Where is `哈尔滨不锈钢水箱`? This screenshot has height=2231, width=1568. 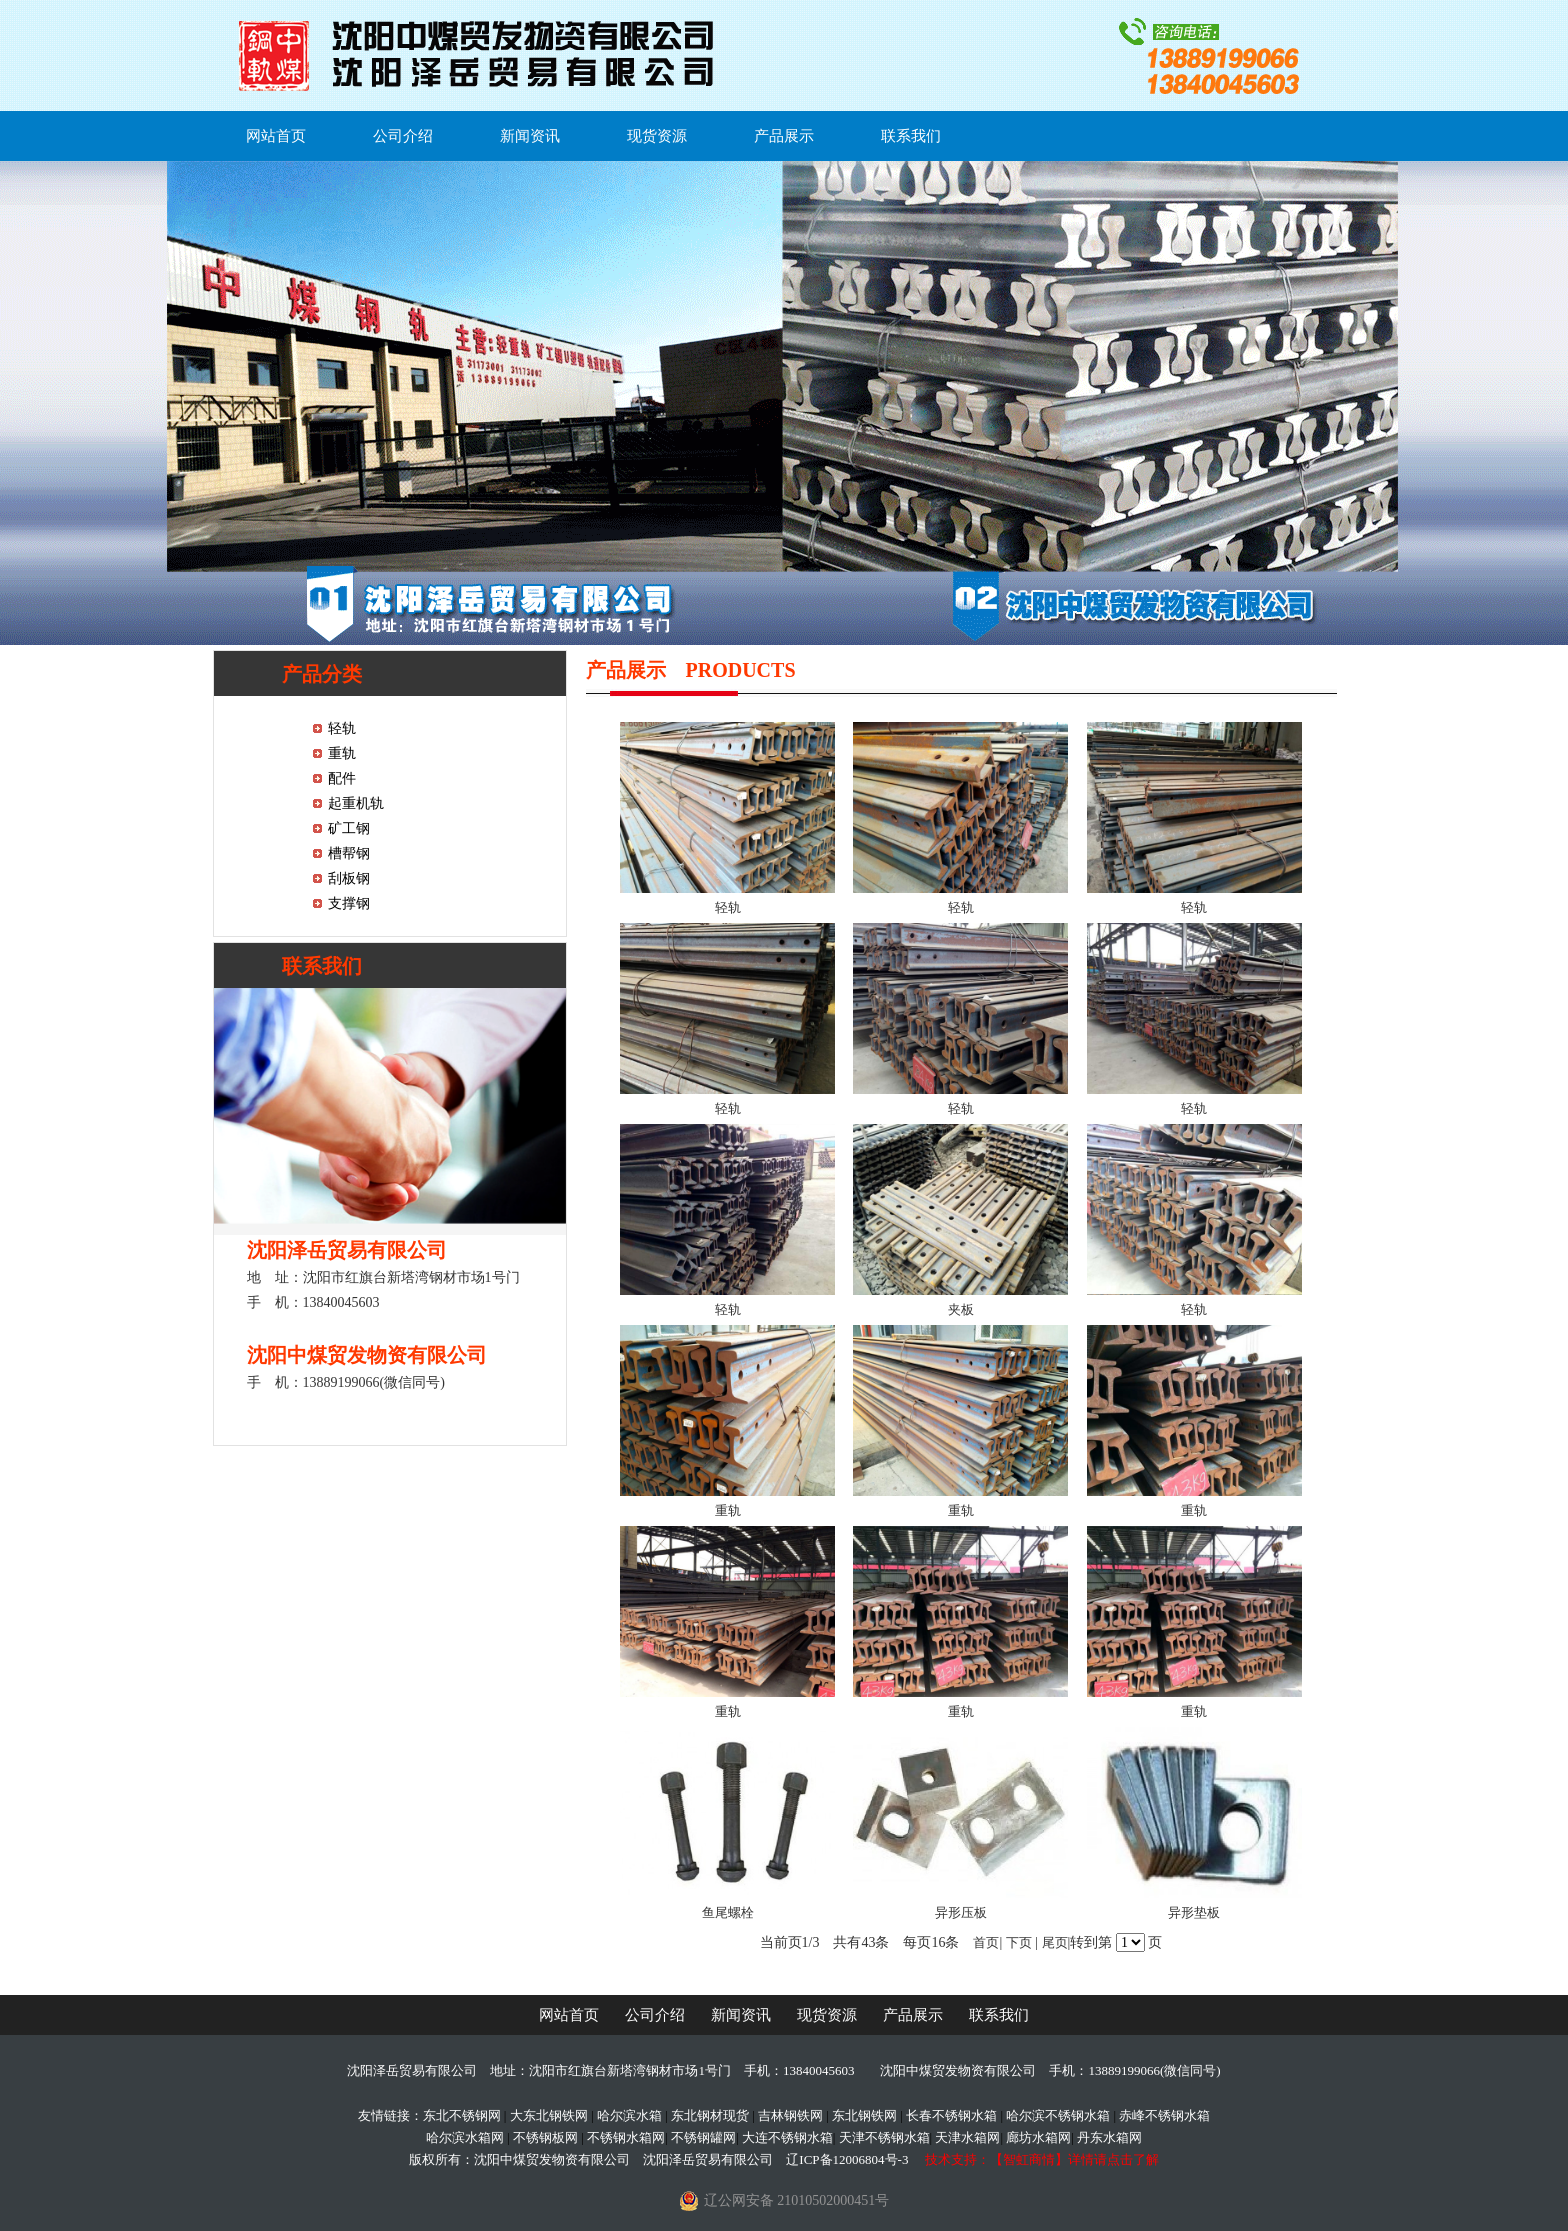 哈尔滨不锈钢水箱 is located at coordinates (1058, 2115).